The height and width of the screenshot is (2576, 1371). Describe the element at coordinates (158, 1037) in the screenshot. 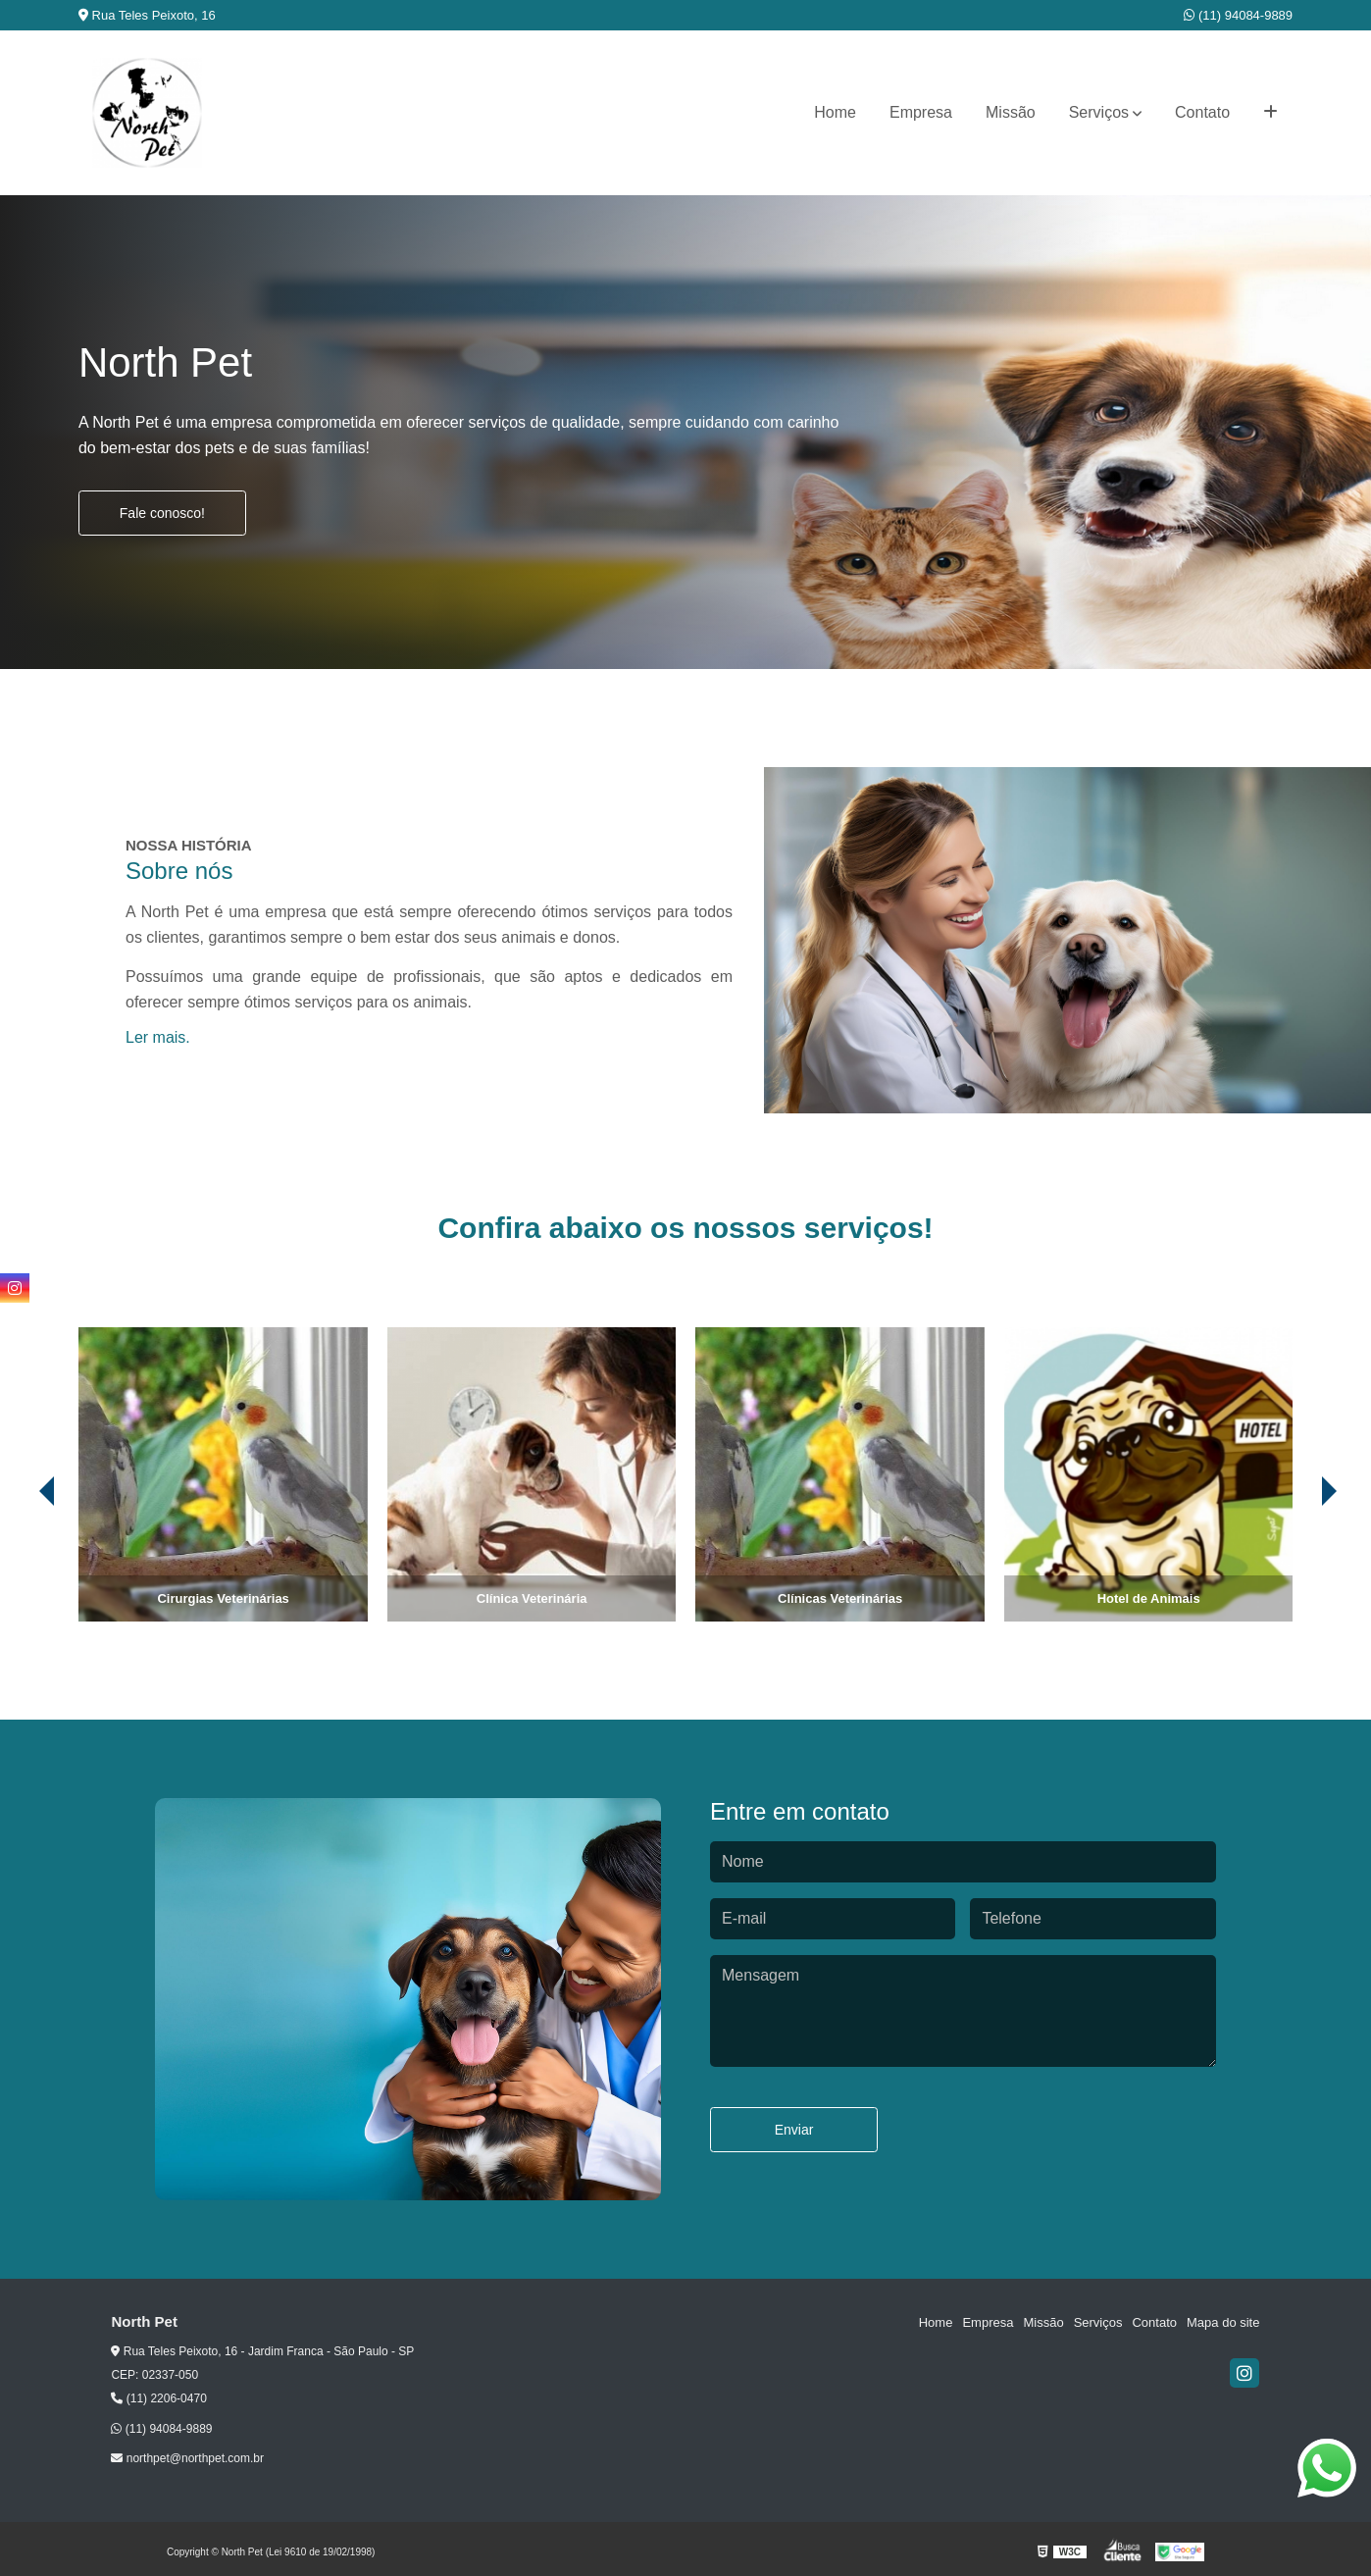

I see `Ler mais.` at that location.